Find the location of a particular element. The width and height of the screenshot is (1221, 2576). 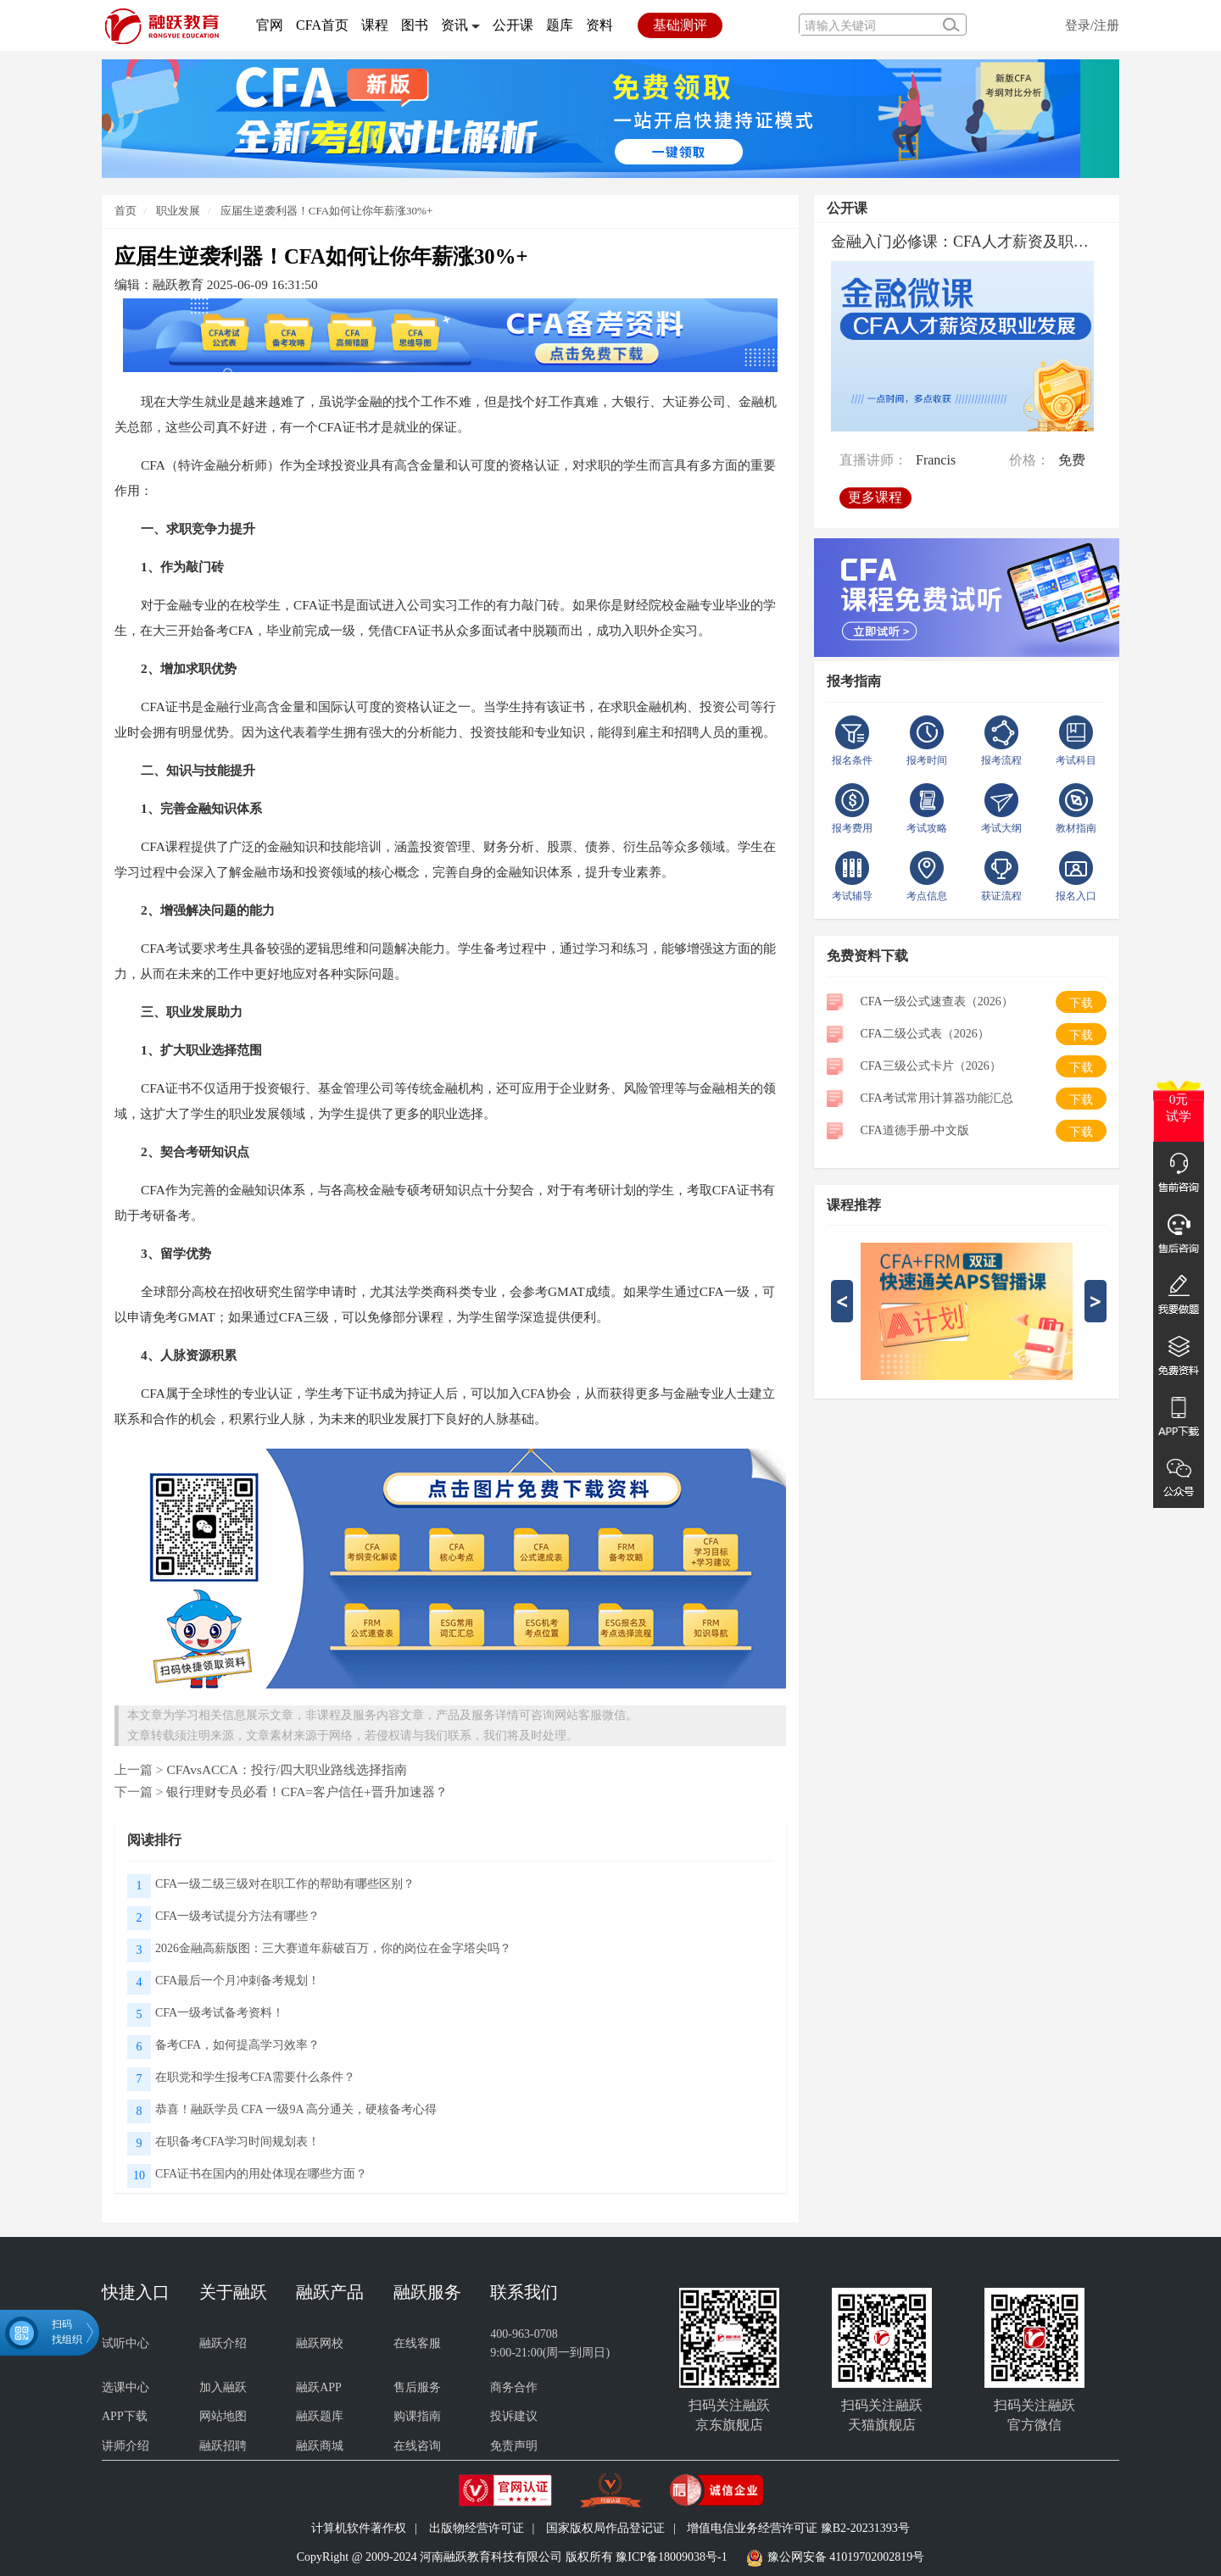

试听中心 is located at coordinates (125, 2343).